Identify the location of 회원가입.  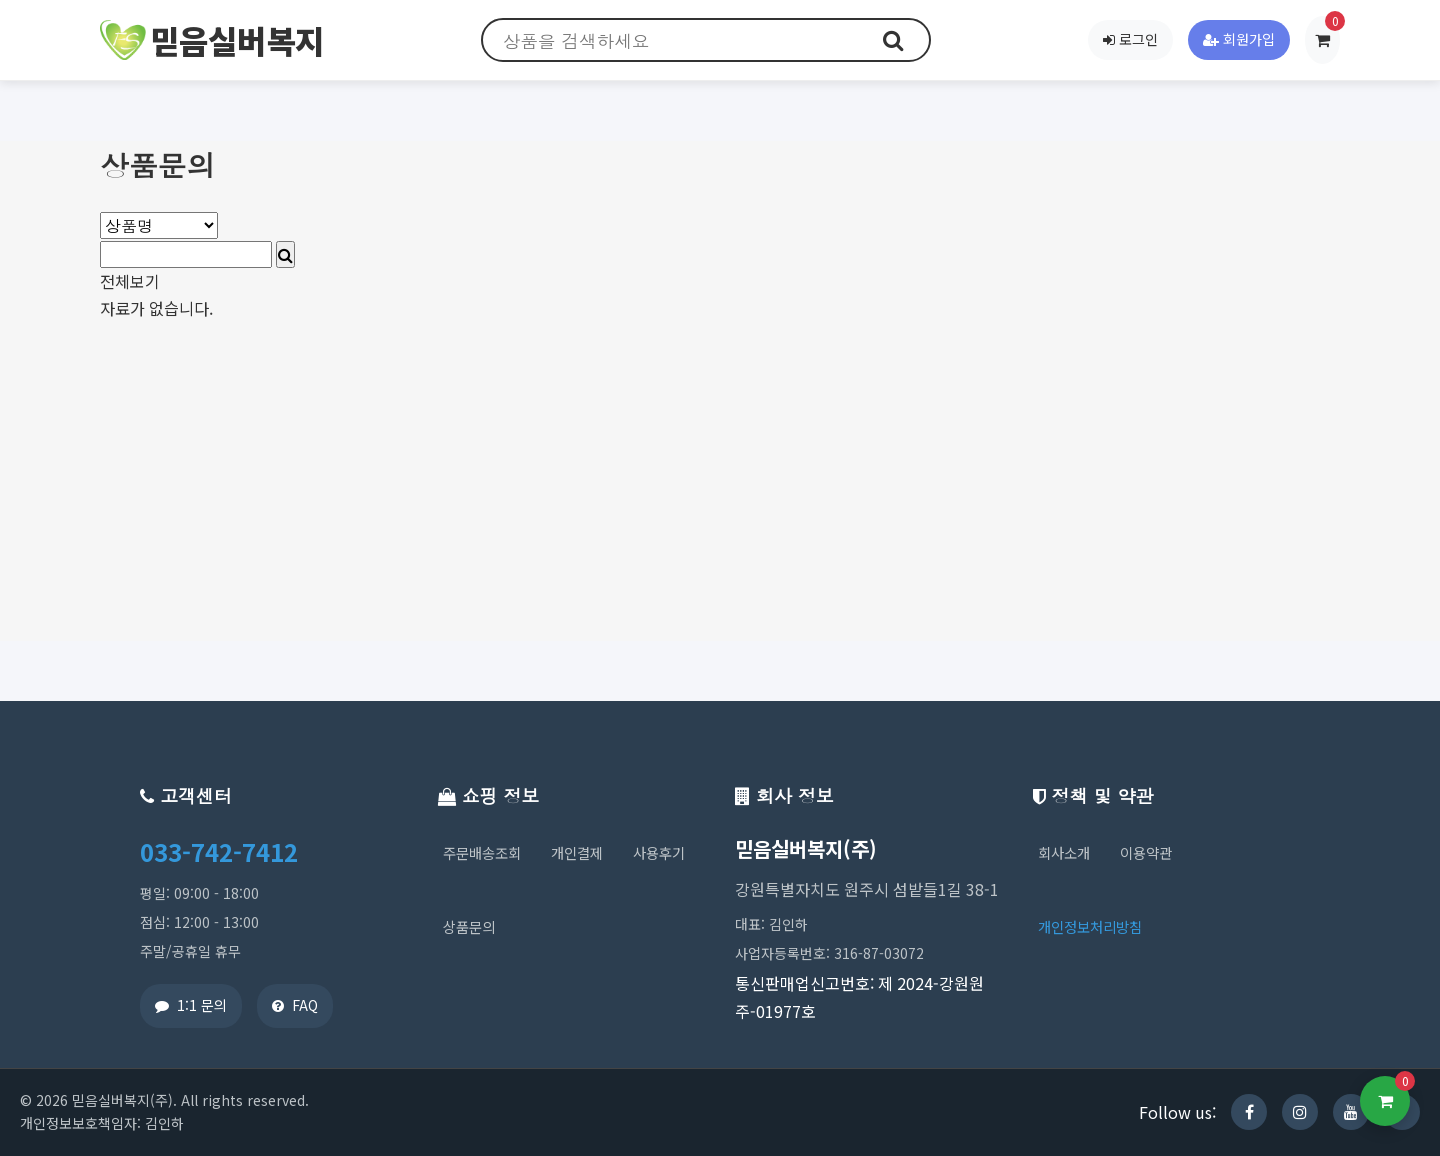
(1239, 39).